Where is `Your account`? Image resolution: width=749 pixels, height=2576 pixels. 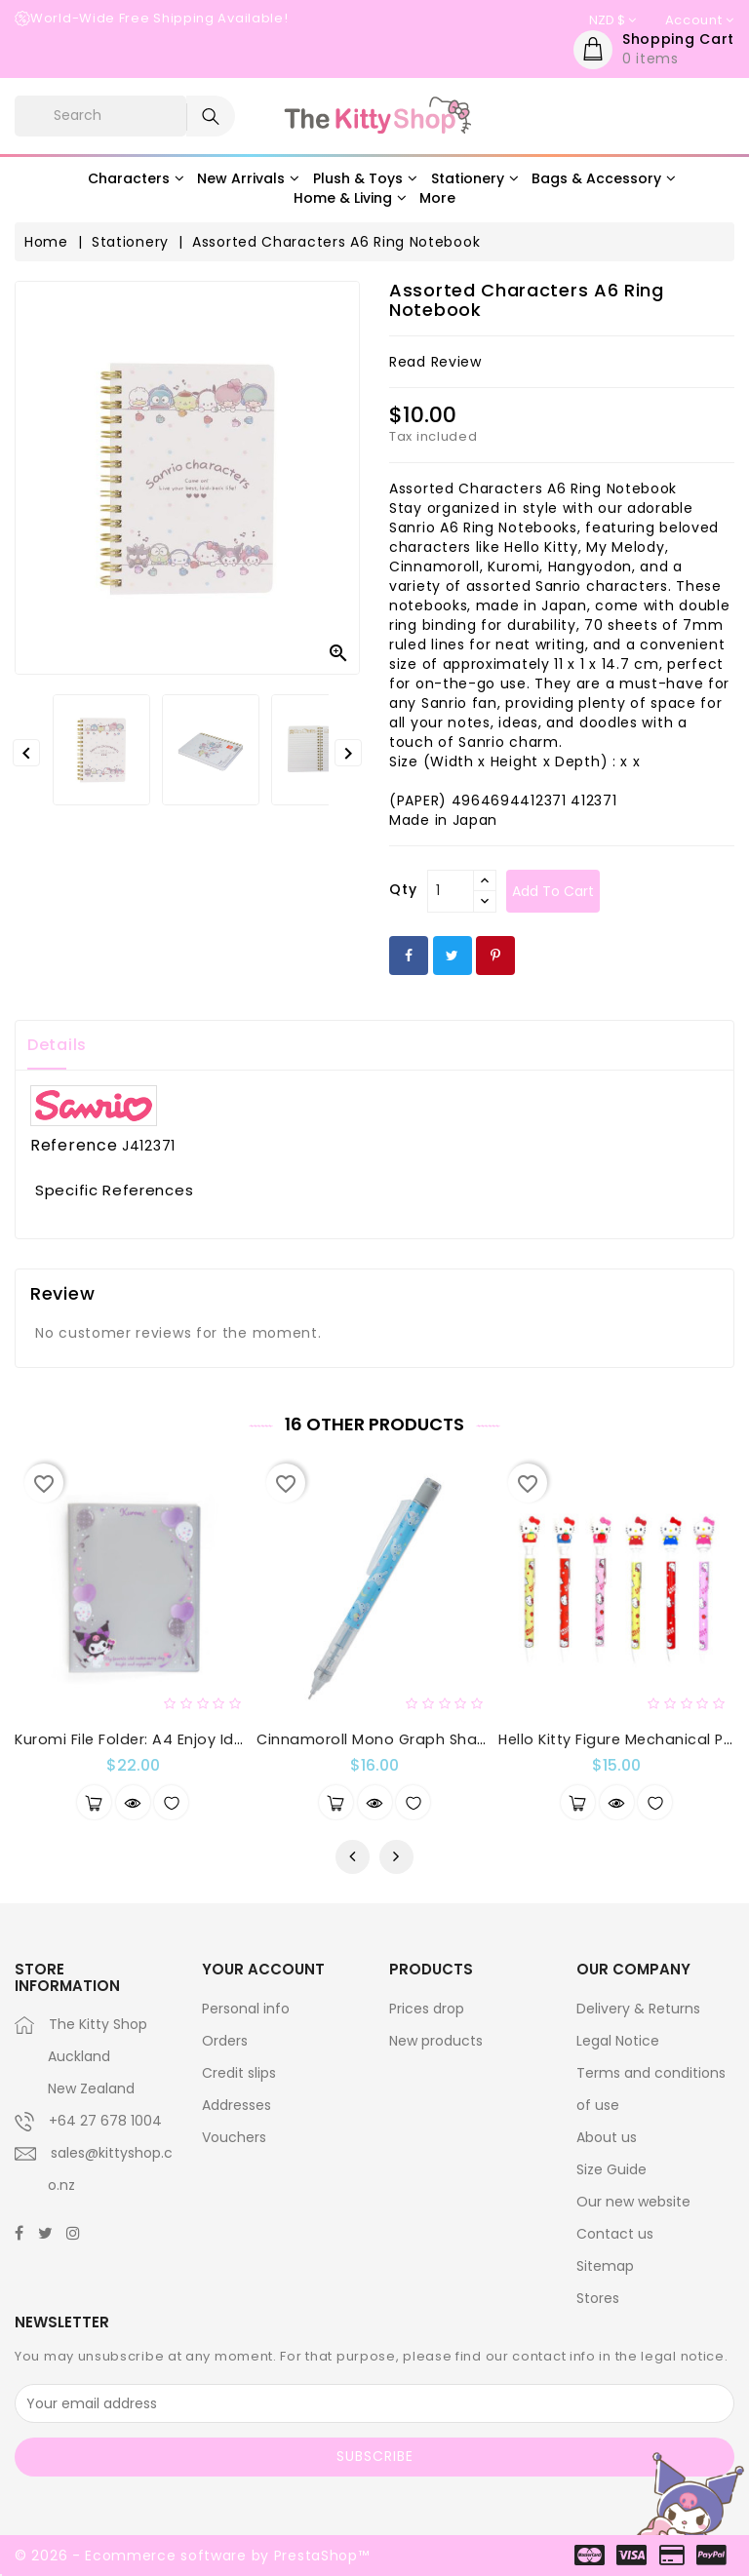
Your account is located at coordinates (263, 1969).